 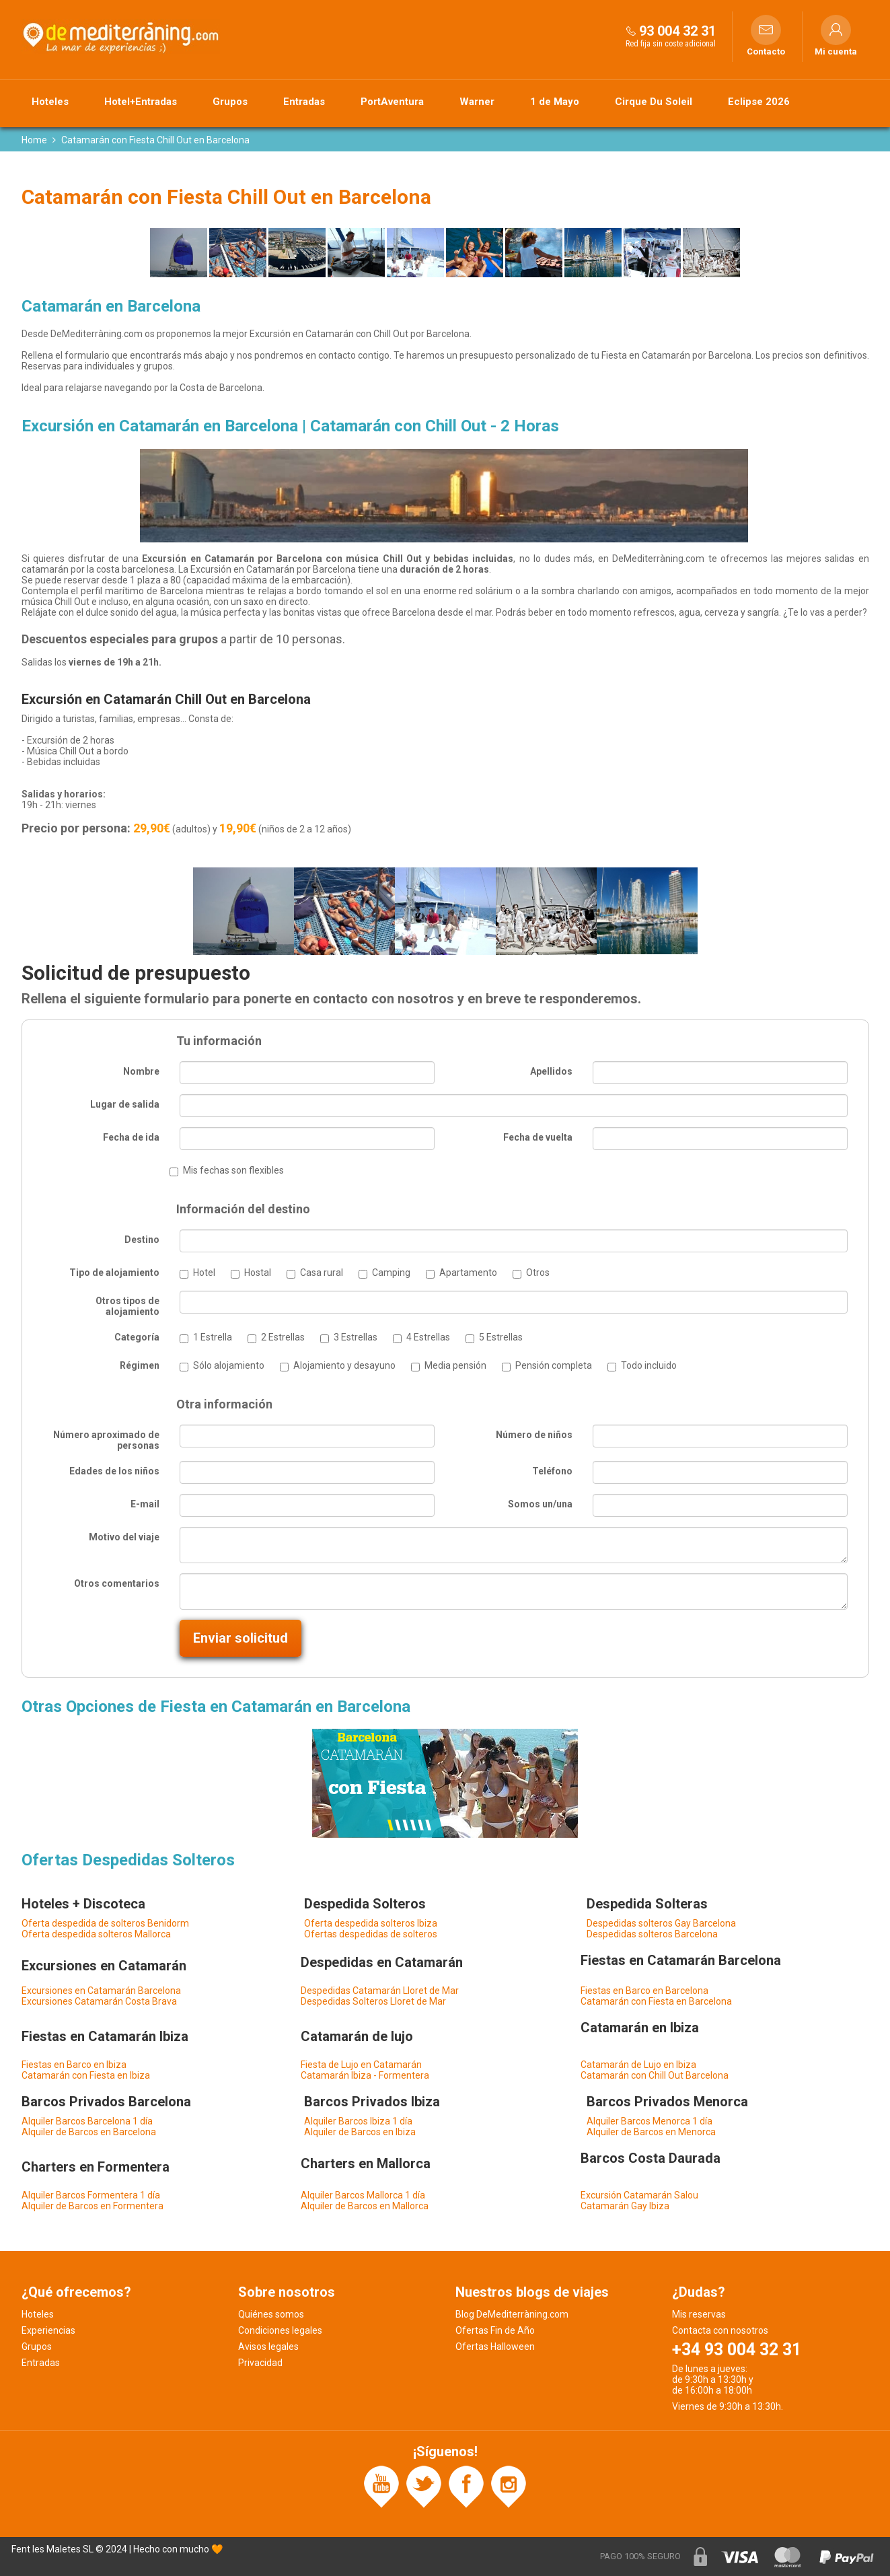 What do you see at coordinates (257, 1272) in the screenshot?
I see `Hostal` at bounding box center [257, 1272].